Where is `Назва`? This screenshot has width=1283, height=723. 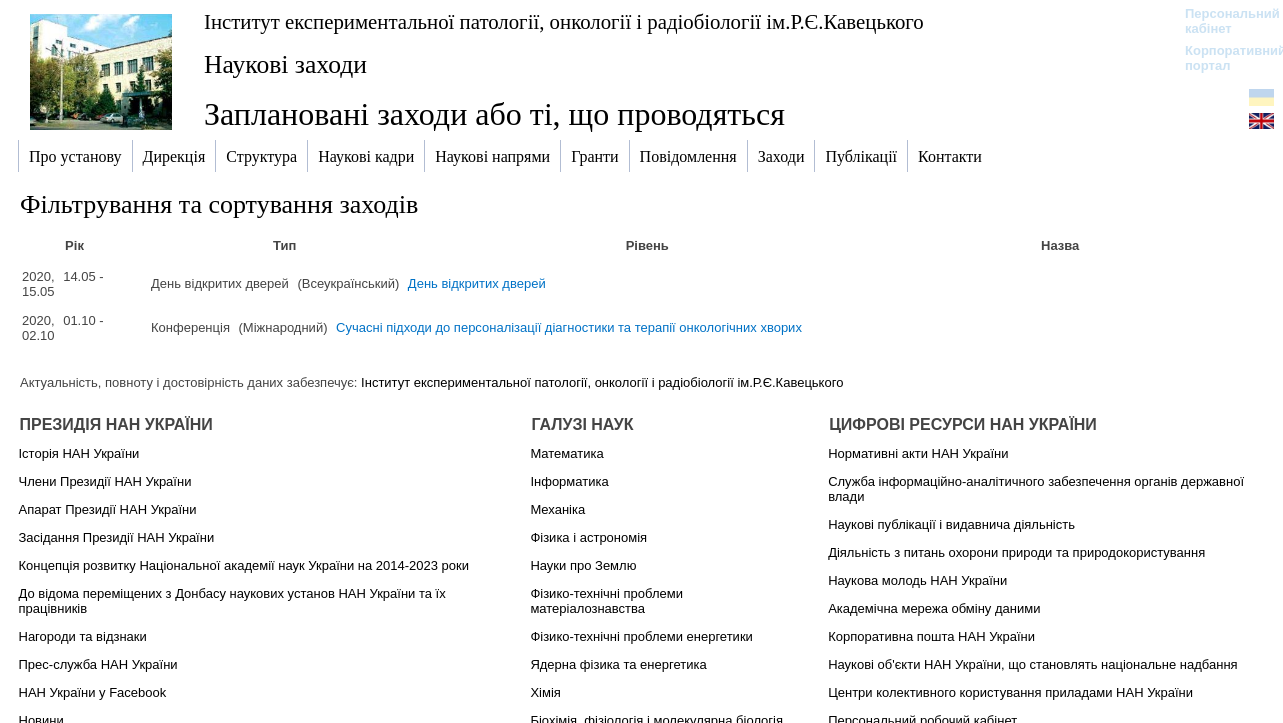 Назва is located at coordinates (1060, 245).